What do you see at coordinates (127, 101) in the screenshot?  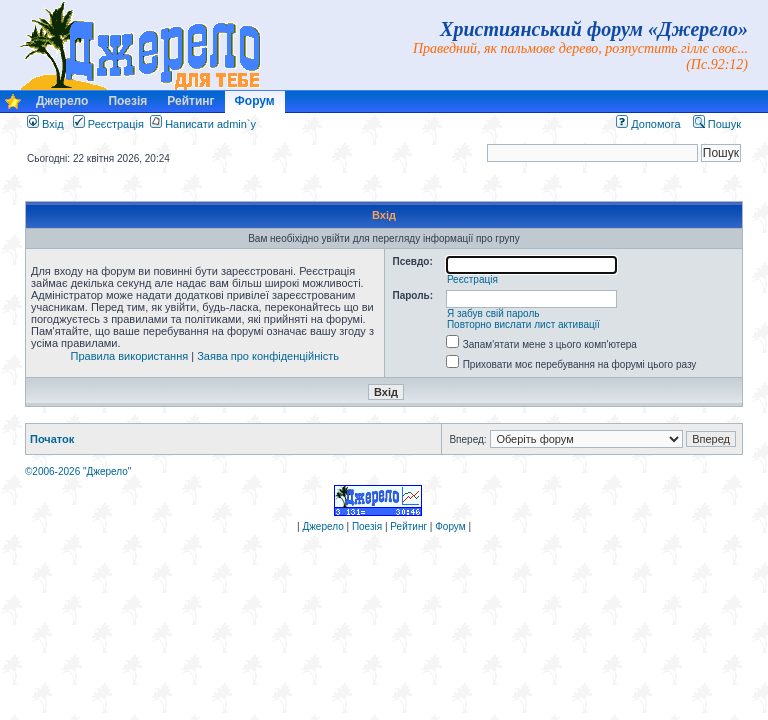 I see `Поезія` at bounding box center [127, 101].